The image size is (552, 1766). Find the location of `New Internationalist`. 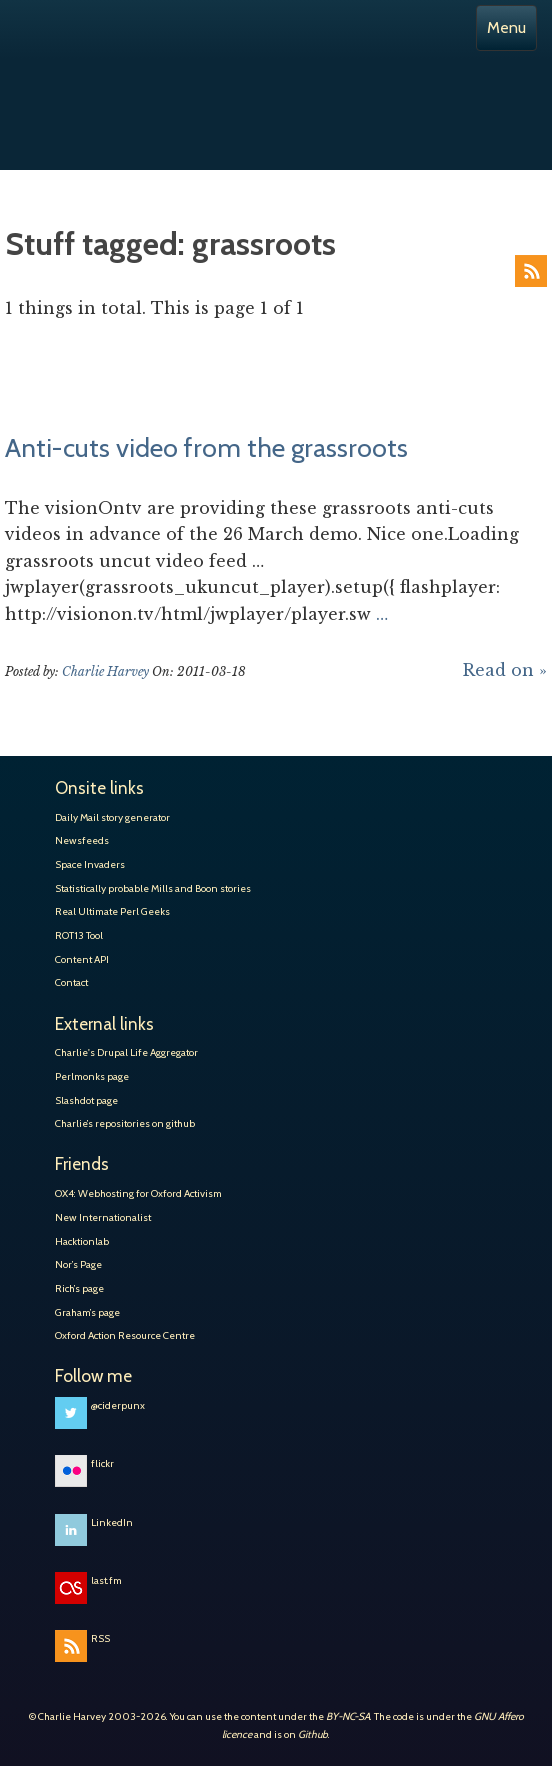

New Internationalist is located at coordinates (103, 1217).